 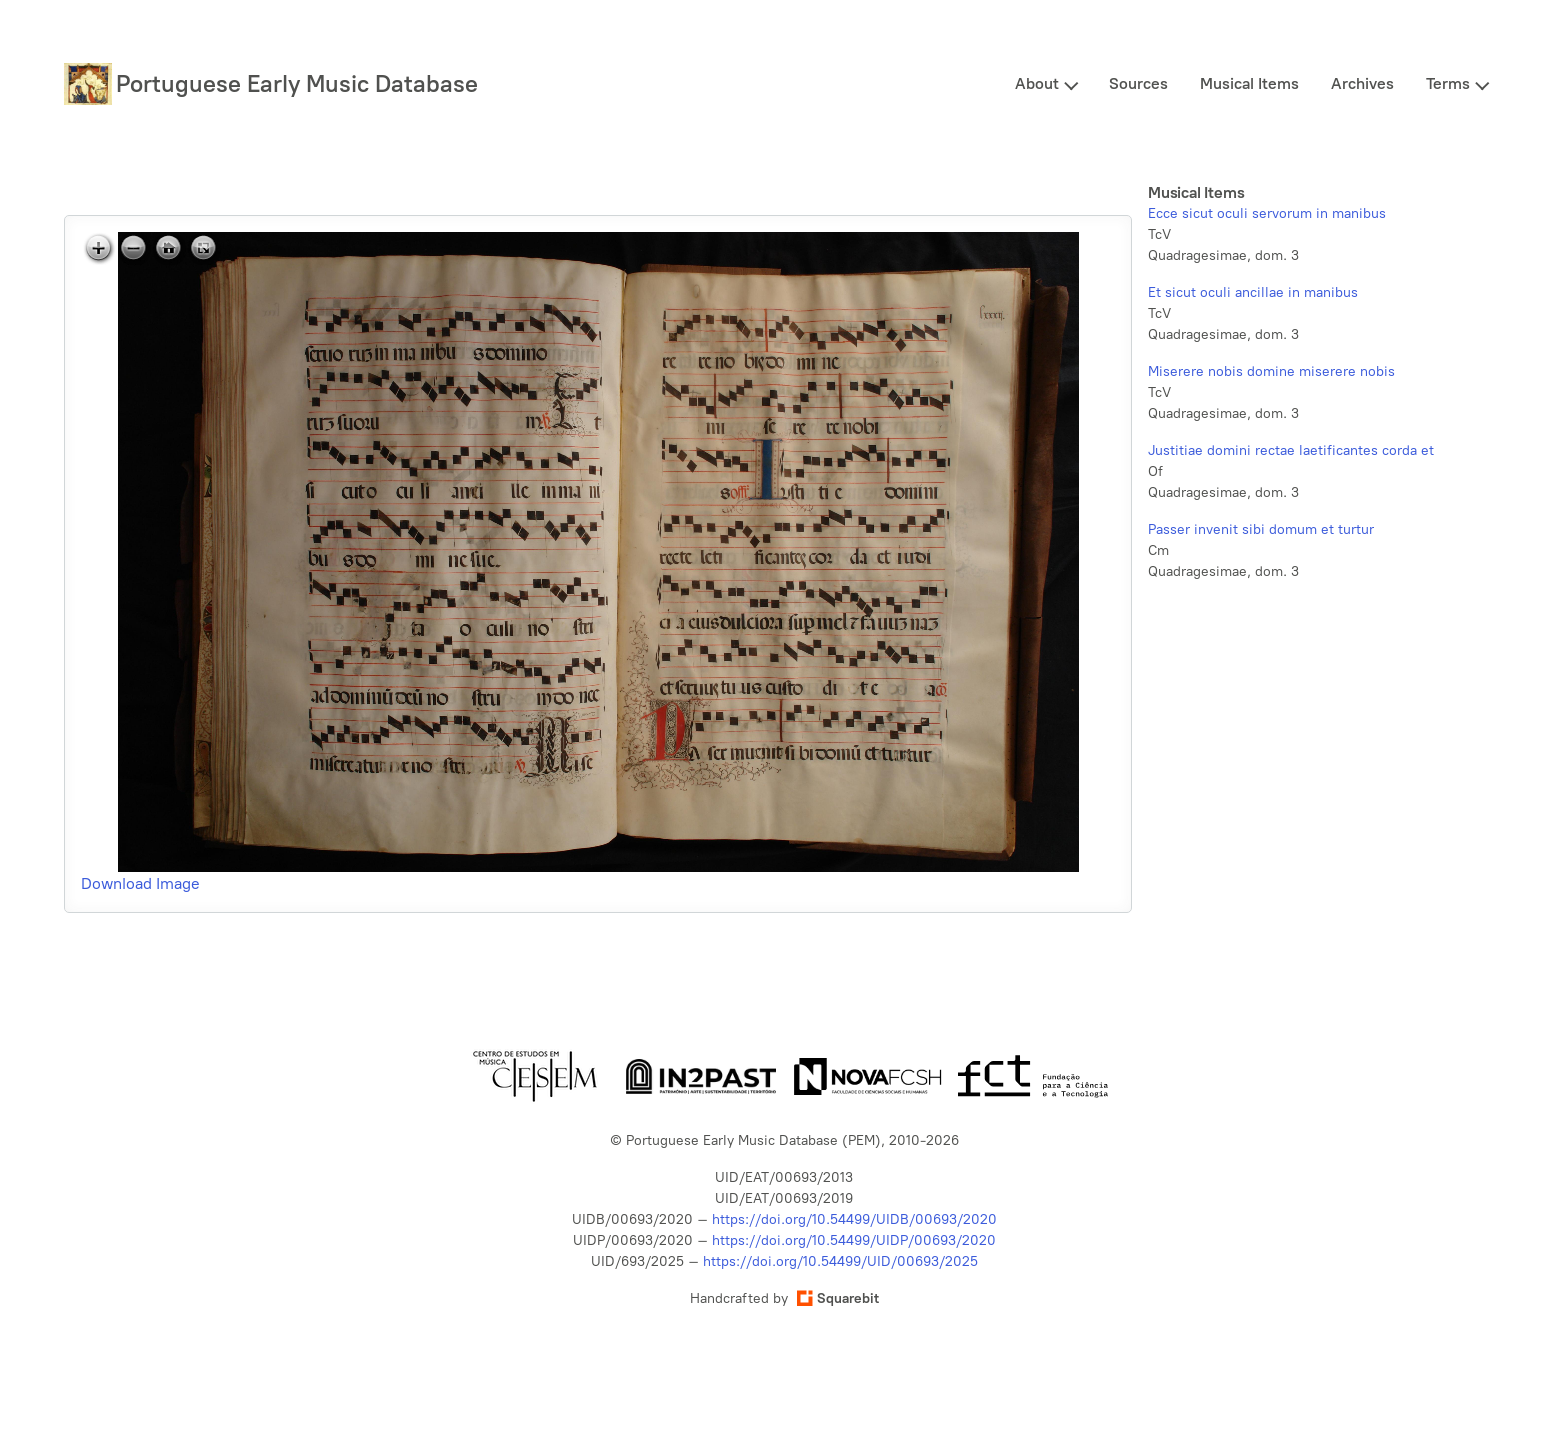 I want to click on Et sicut oculi ancillae in manibus, so click(x=1253, y=292).